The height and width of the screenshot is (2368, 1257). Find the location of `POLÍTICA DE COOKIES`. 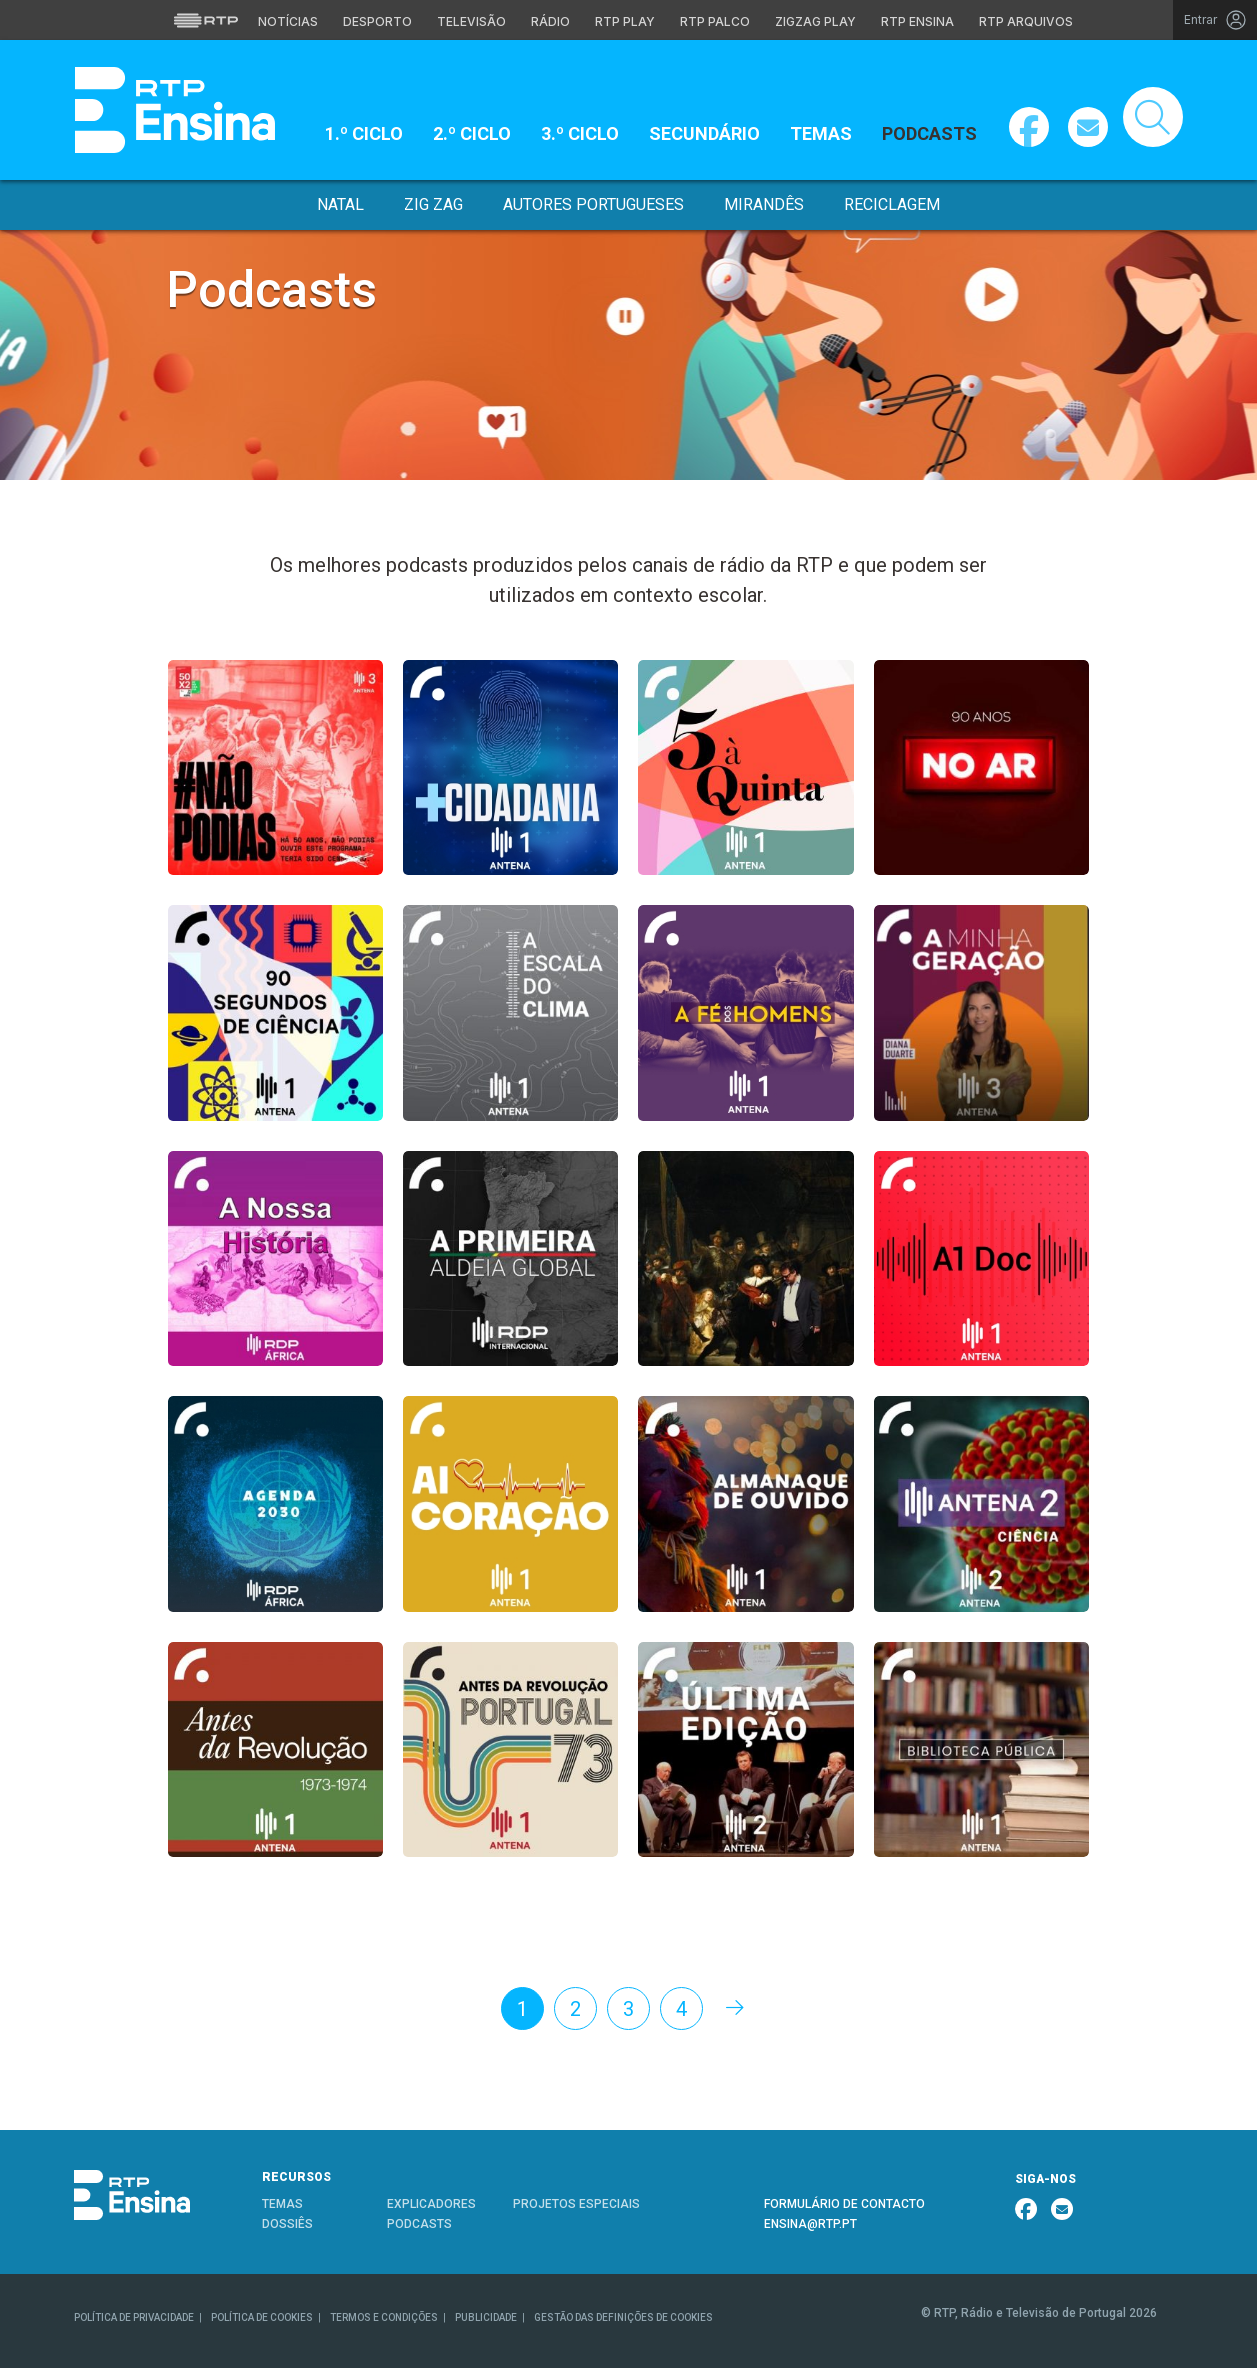

POLÍTICA DE COOKIES is located at coordinates (262, 2317).